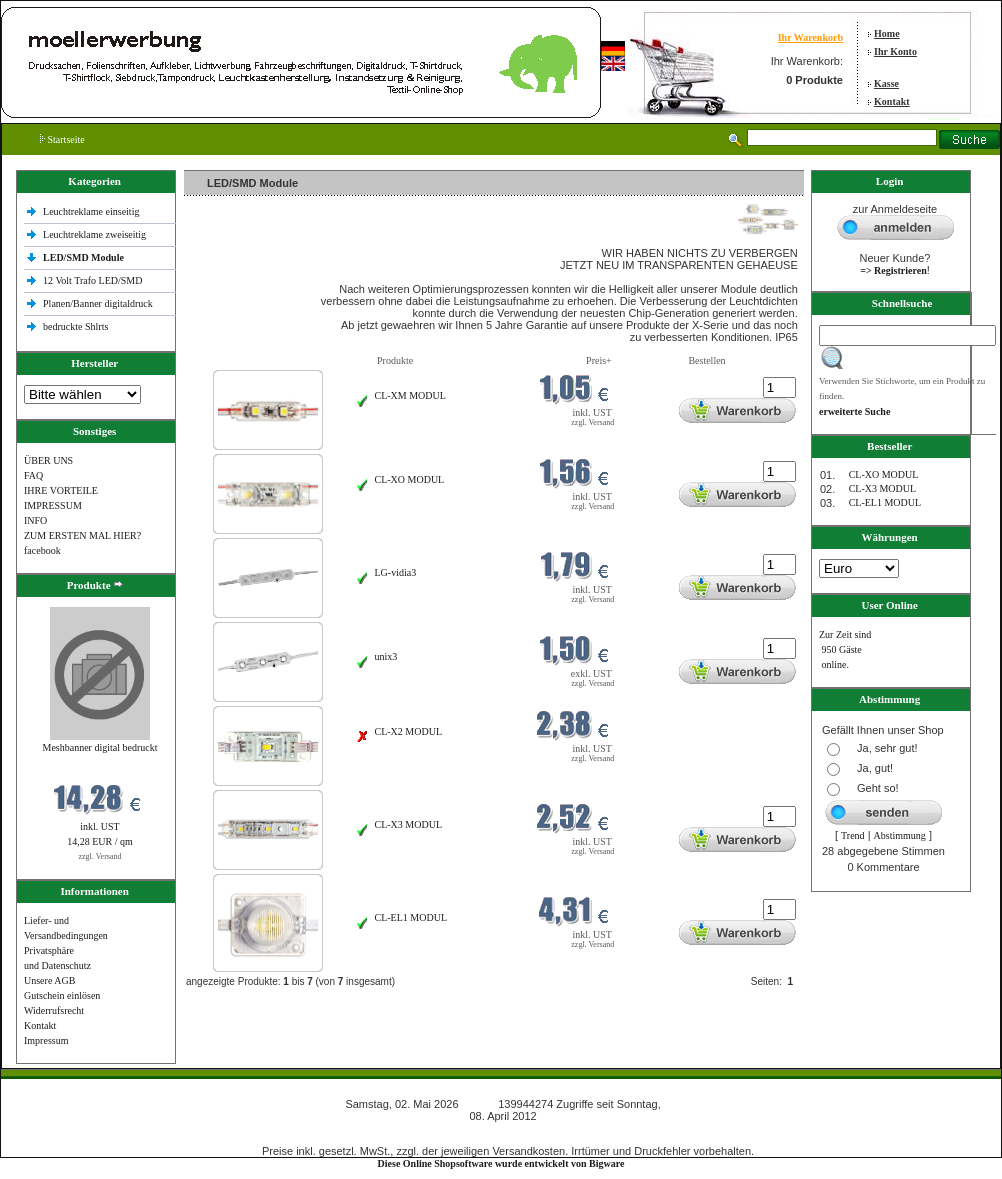  What do you see at coordinates (501, 1163) in the screenshot?
I see `Diese Online Shopsoftware wurde entwickelt von Bigware` at bounding box center [501, 1163].